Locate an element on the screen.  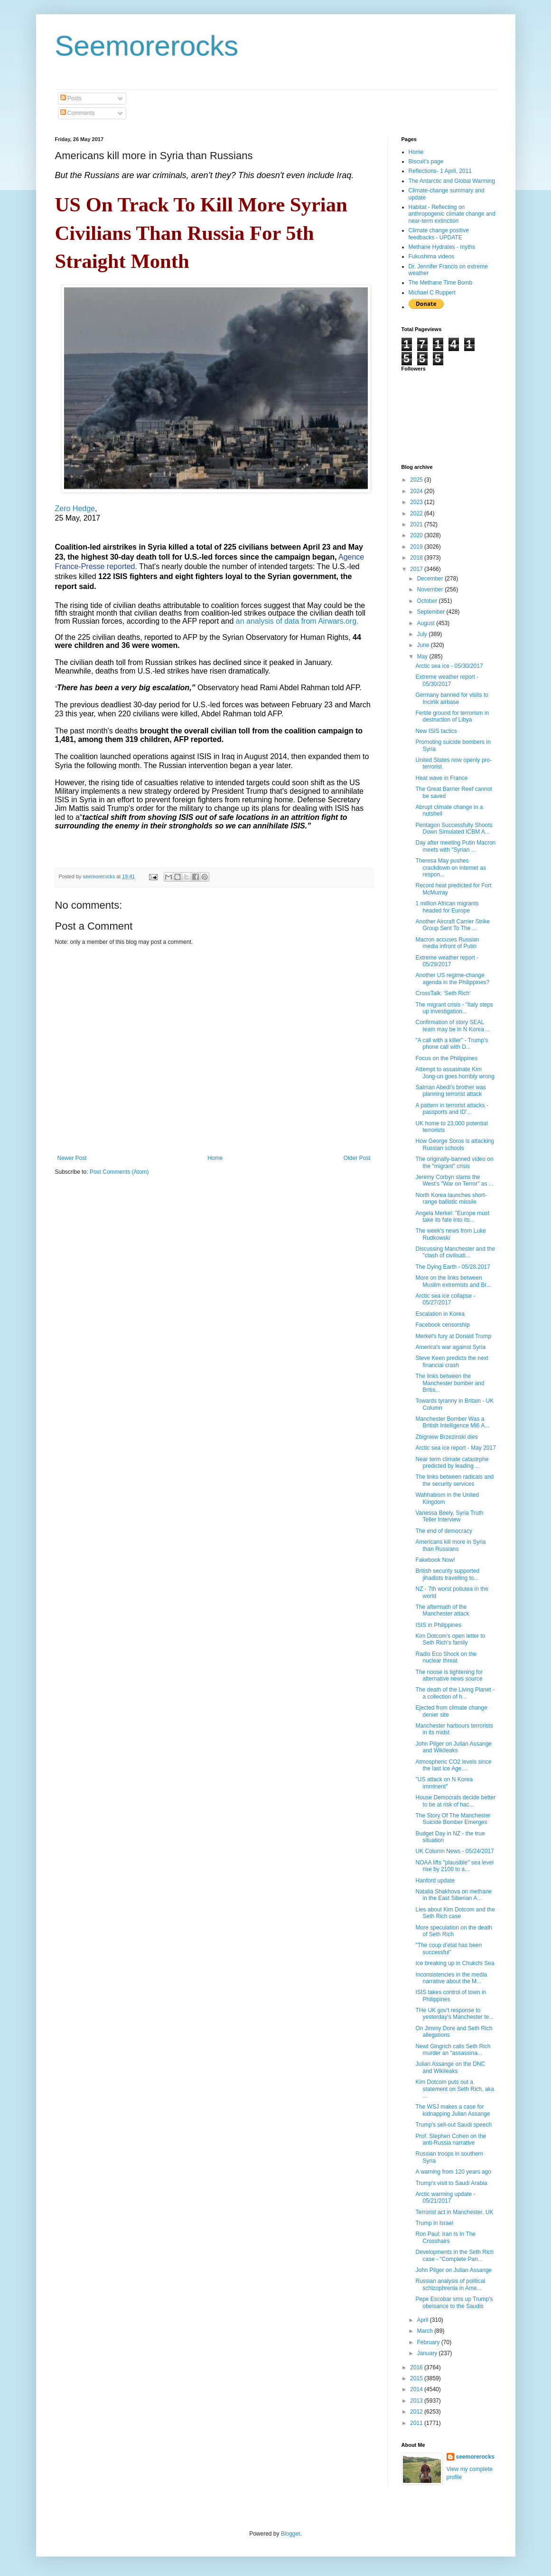
Theresa May pushes crackdown on internet as respon... is located at coordinates (450, 867).